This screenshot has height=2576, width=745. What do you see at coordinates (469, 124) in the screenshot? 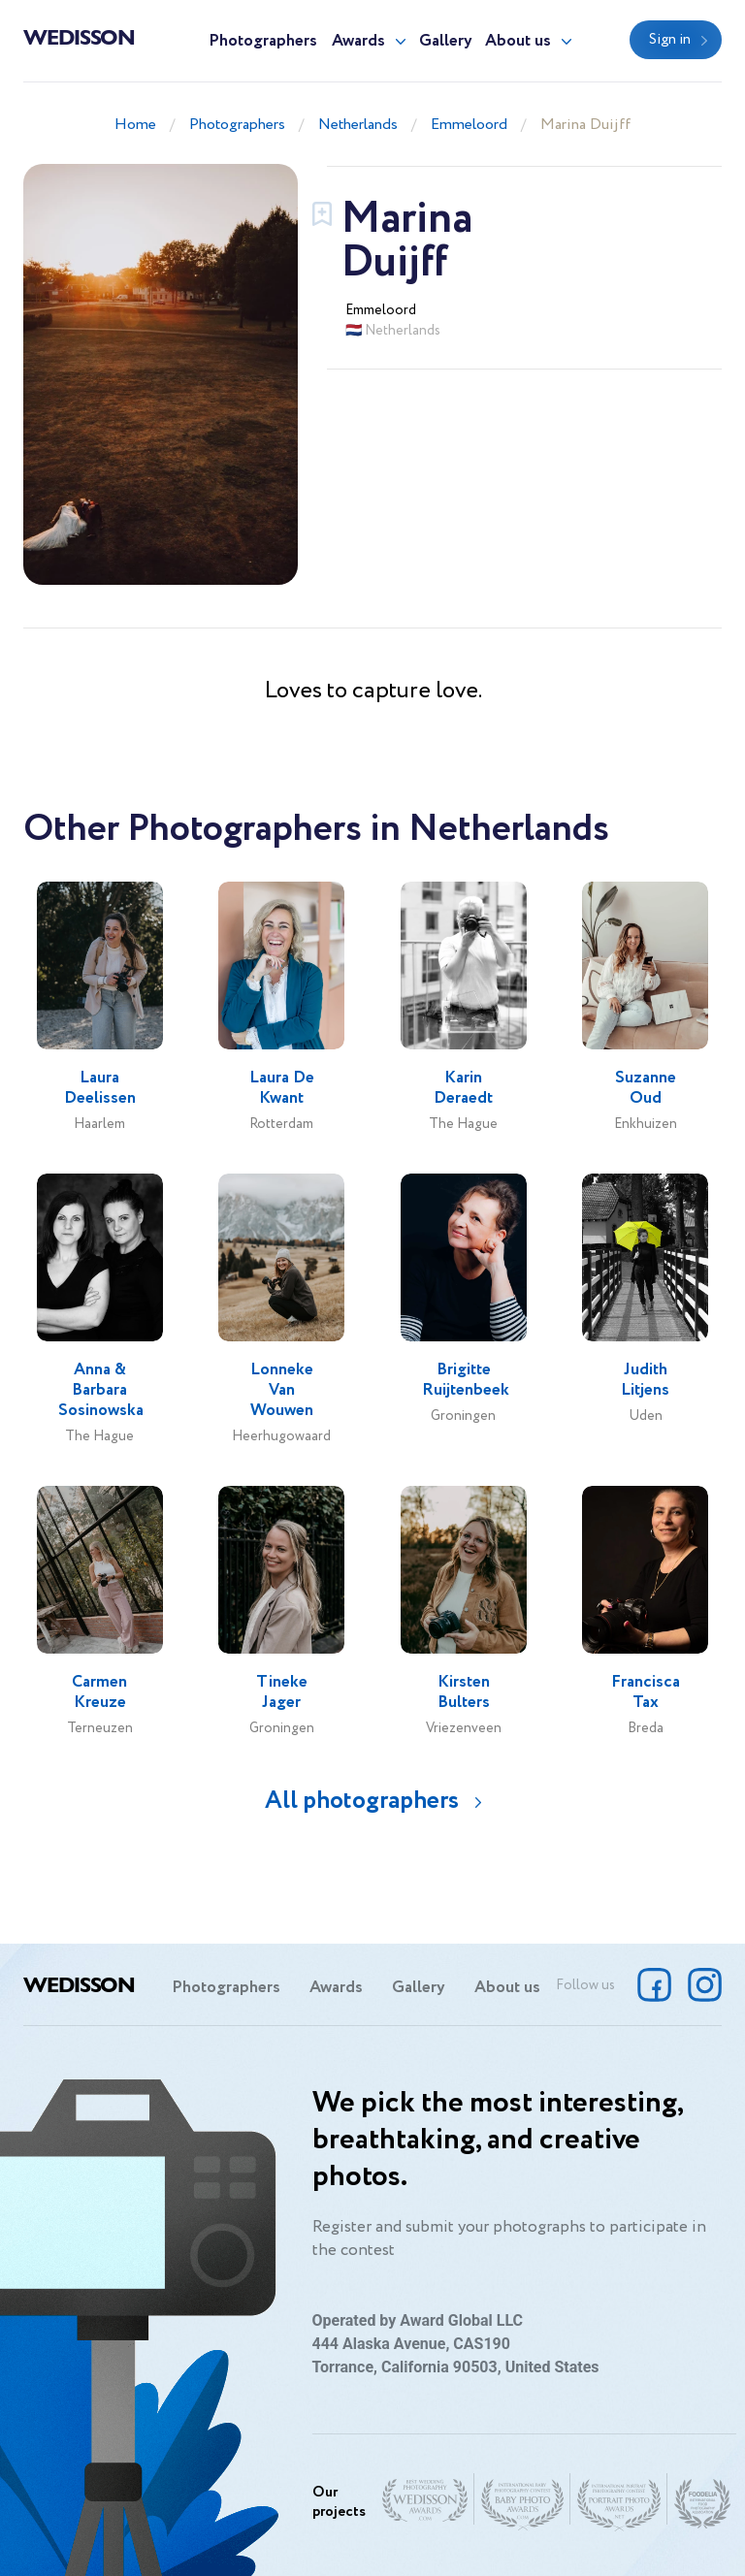
I see `Emmeloord` at bounding box center [469, 124].